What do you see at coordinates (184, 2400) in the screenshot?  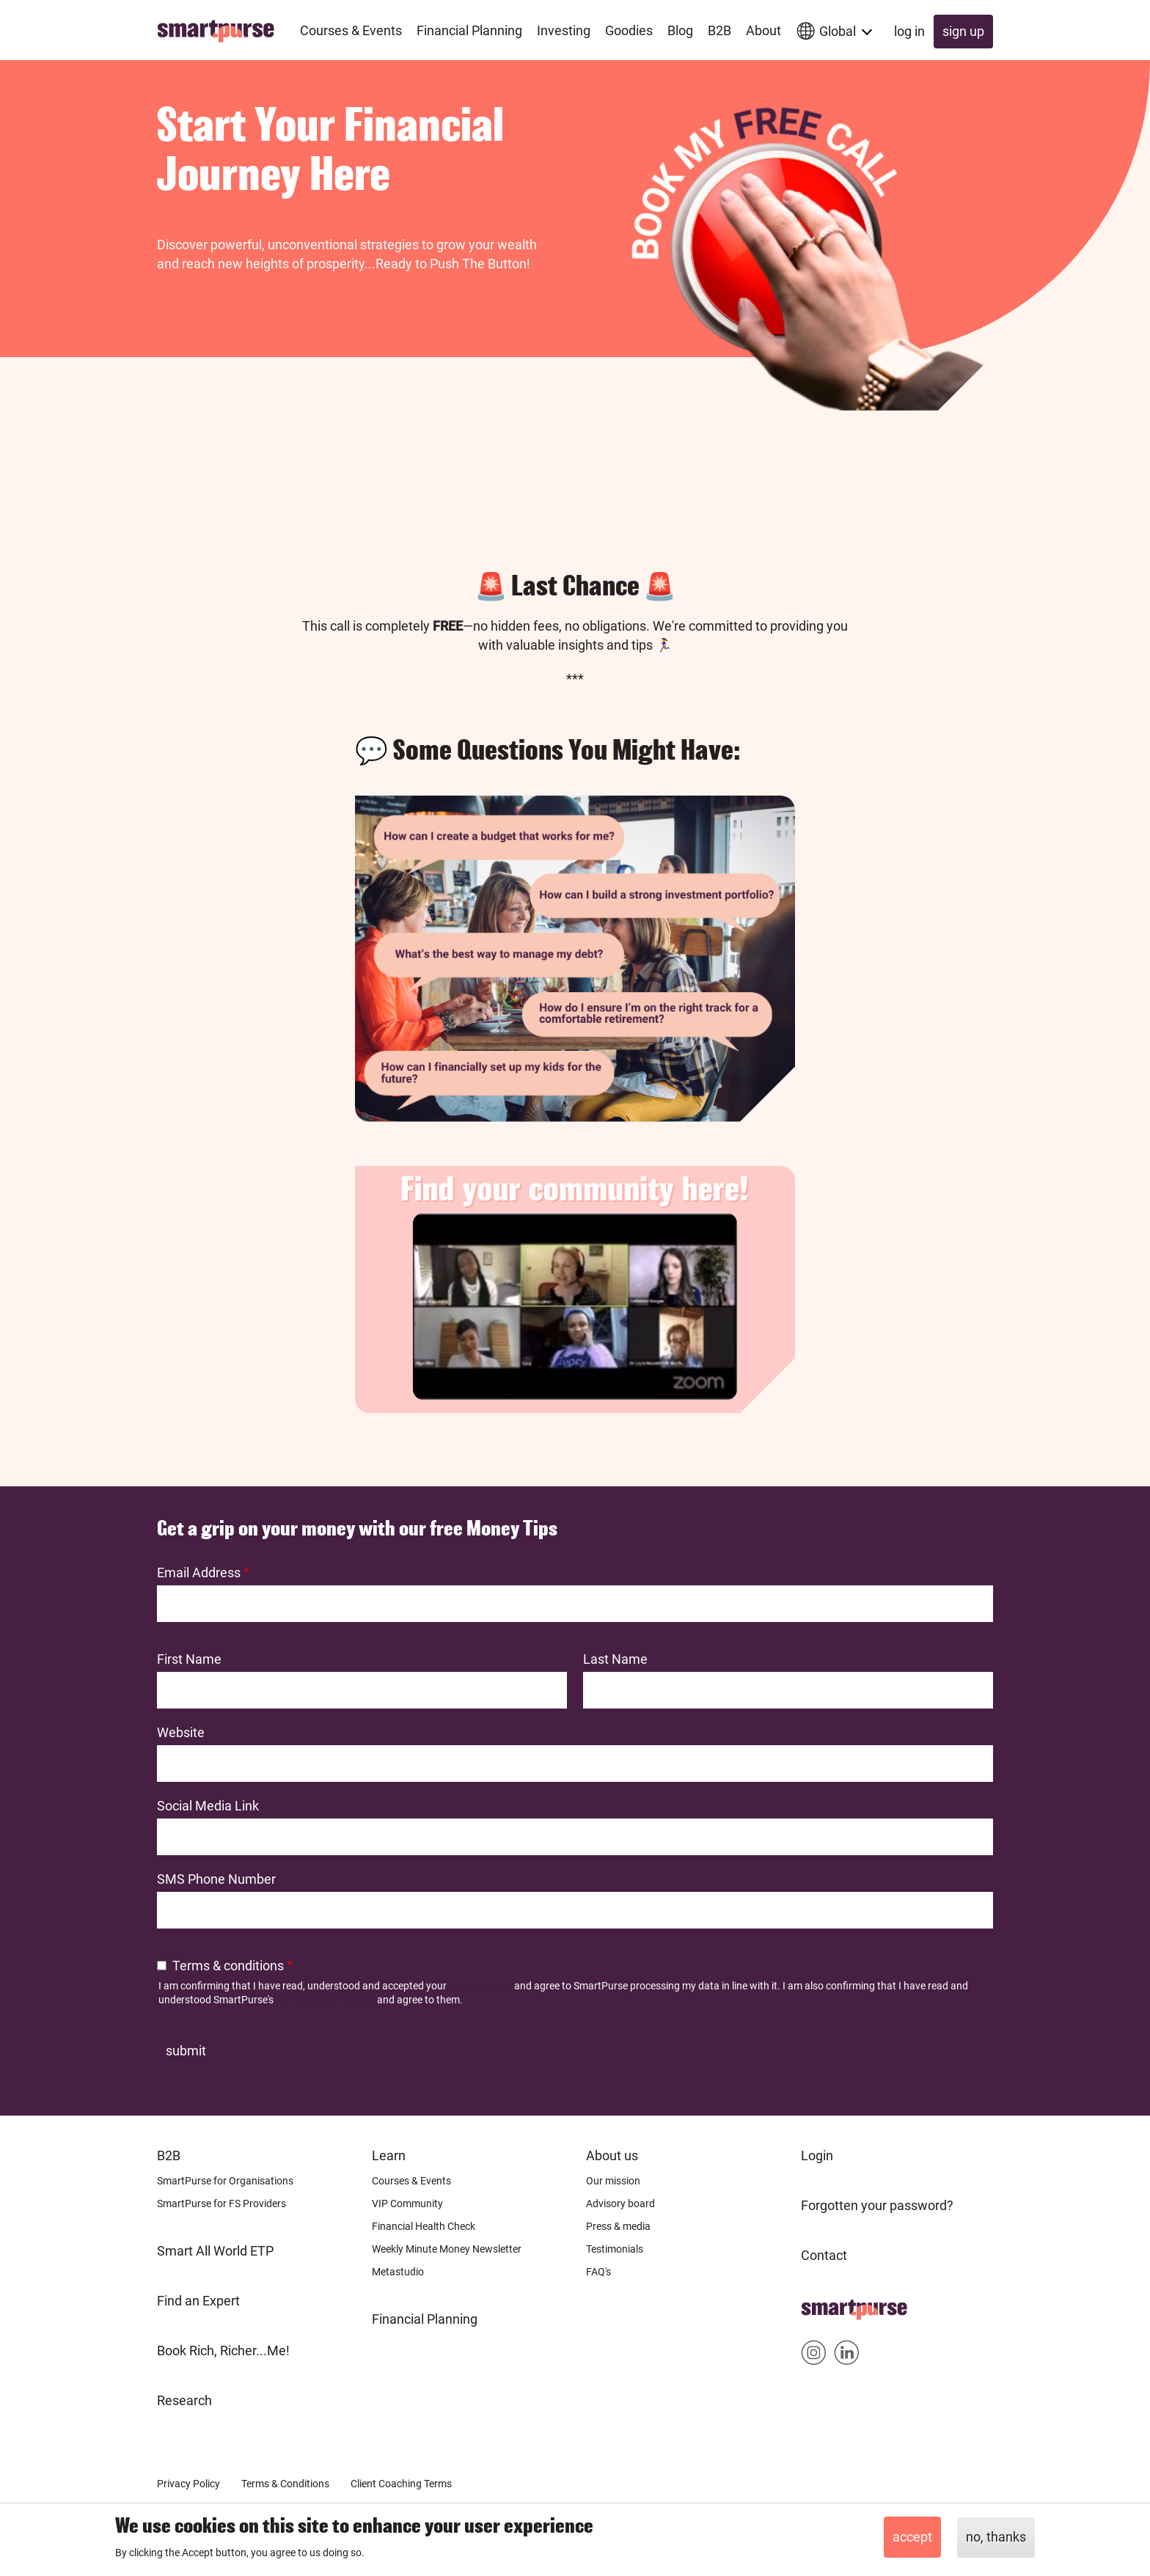 I see `Research` at bounding box center [184, 2400].